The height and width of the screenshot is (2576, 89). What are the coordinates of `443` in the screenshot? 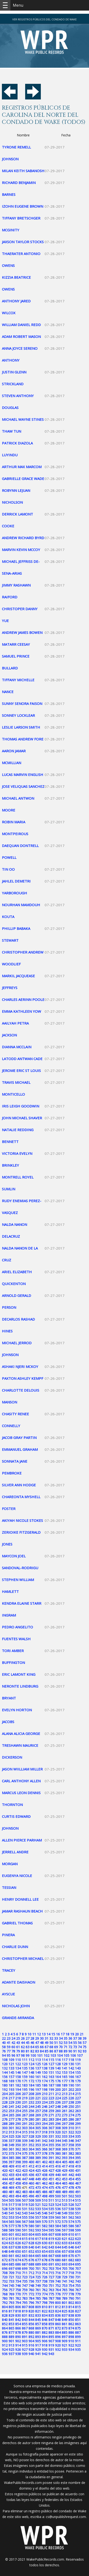 It's located at (78, 2175).